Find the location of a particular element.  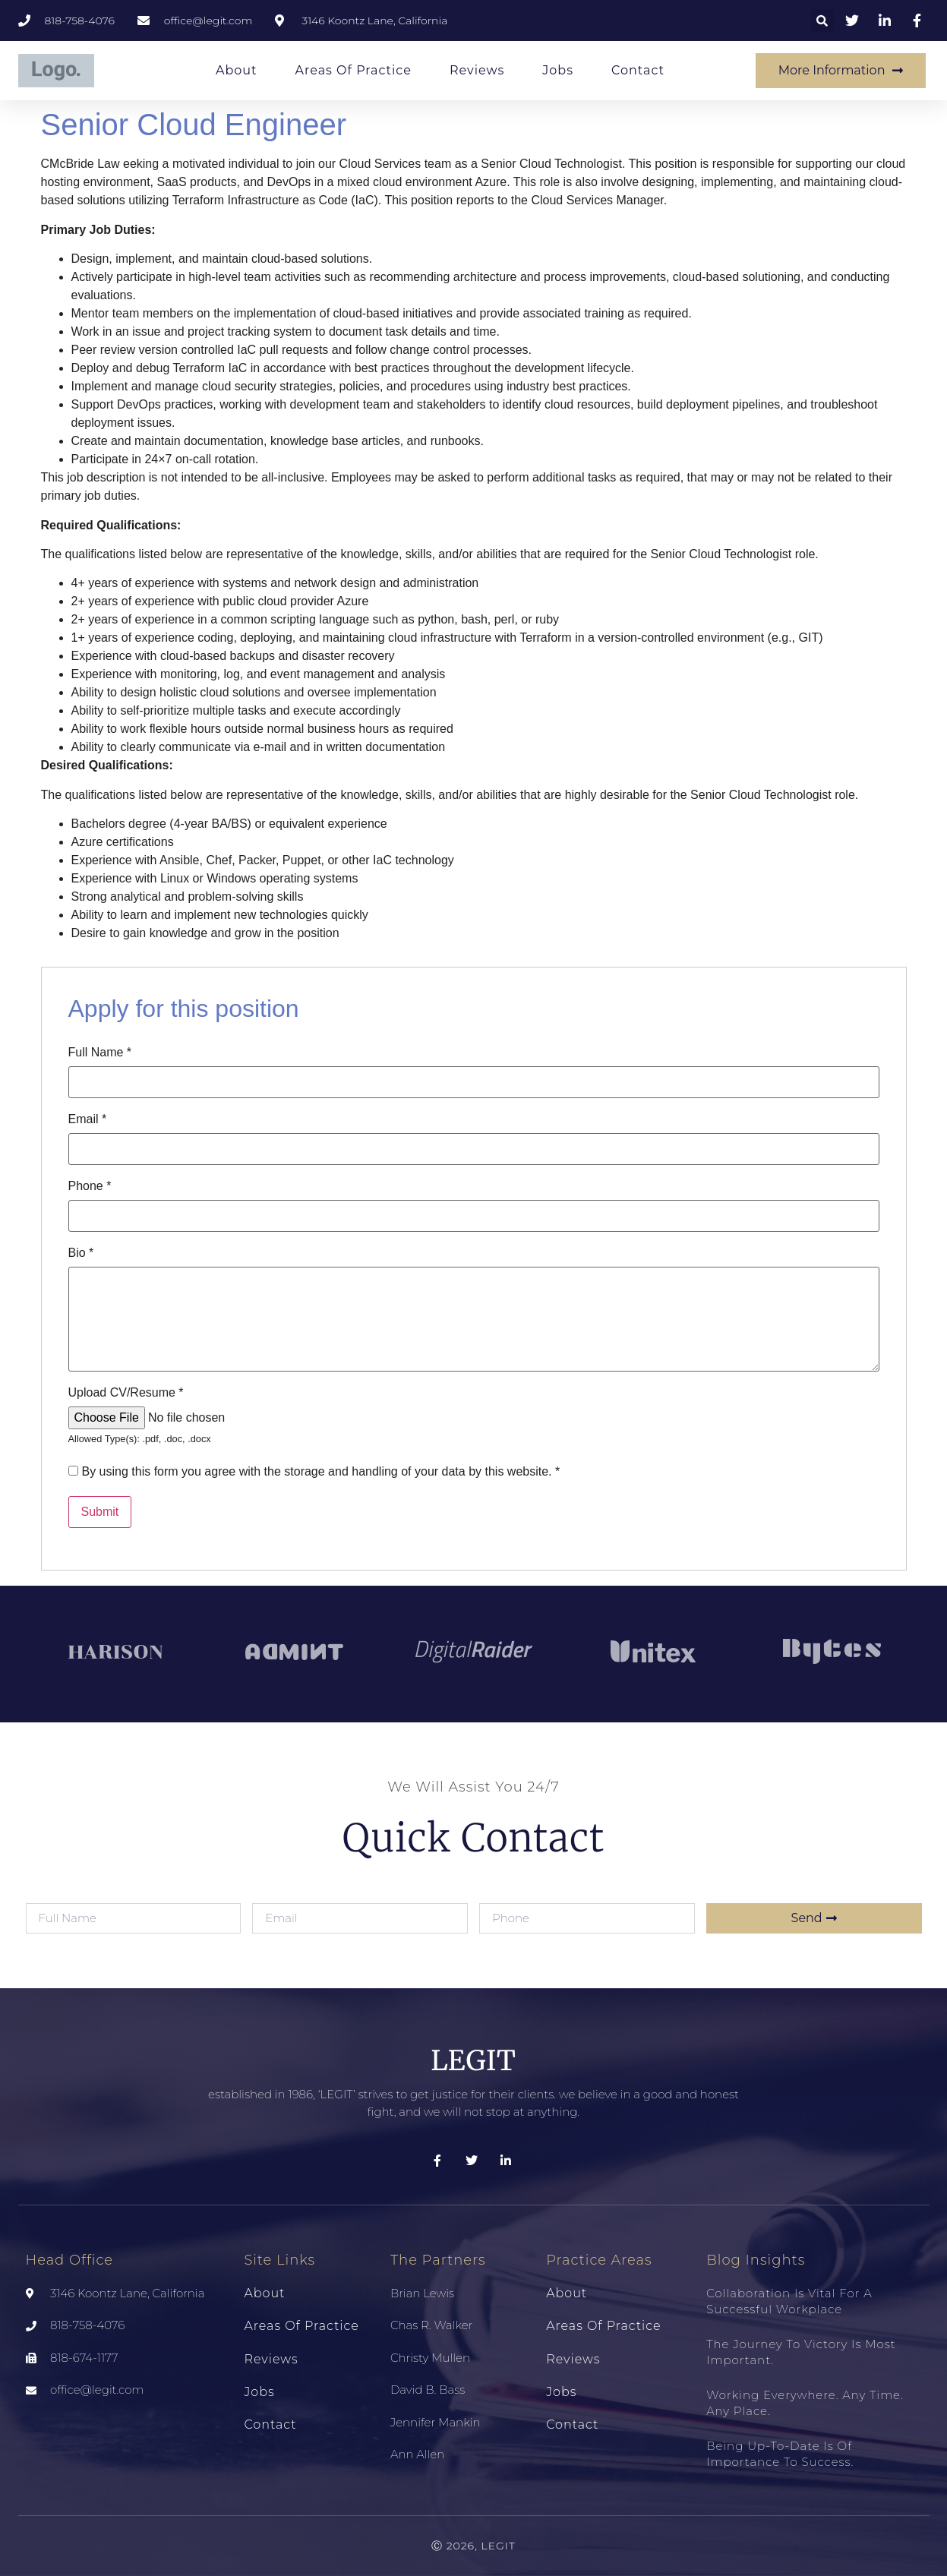

Bio is located at coordinates (81, 1253).